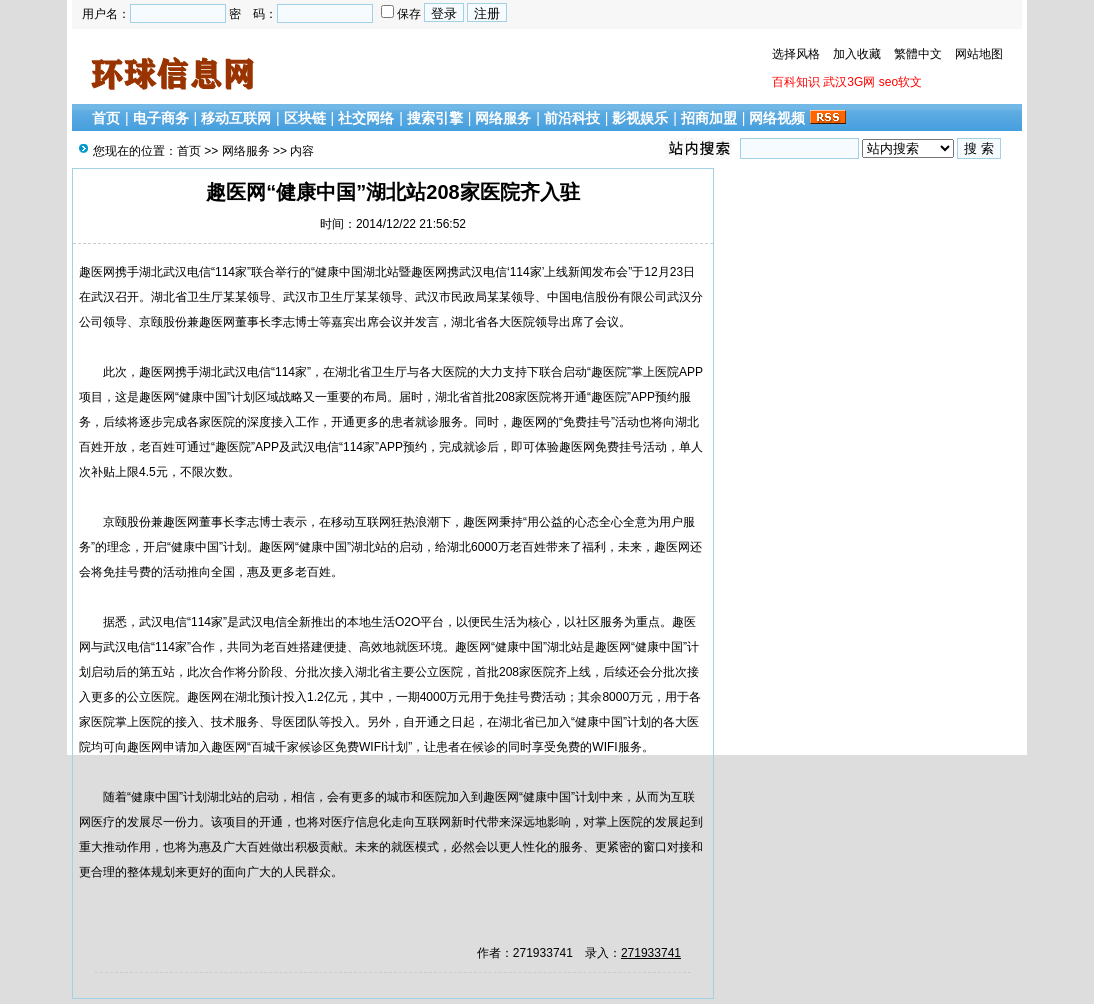 The image size is (1094, 1004). I want to click on 网络服务, so click(503, 118).